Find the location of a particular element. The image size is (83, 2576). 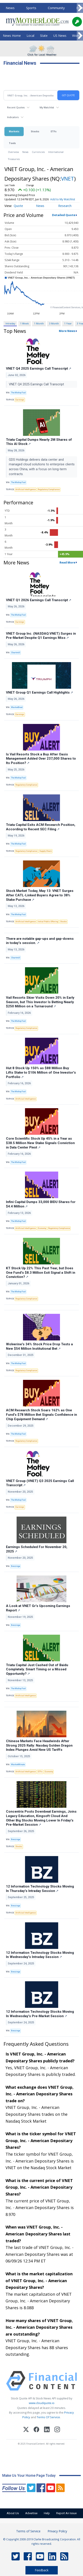

Earnings is located at coordinates (19, 400).